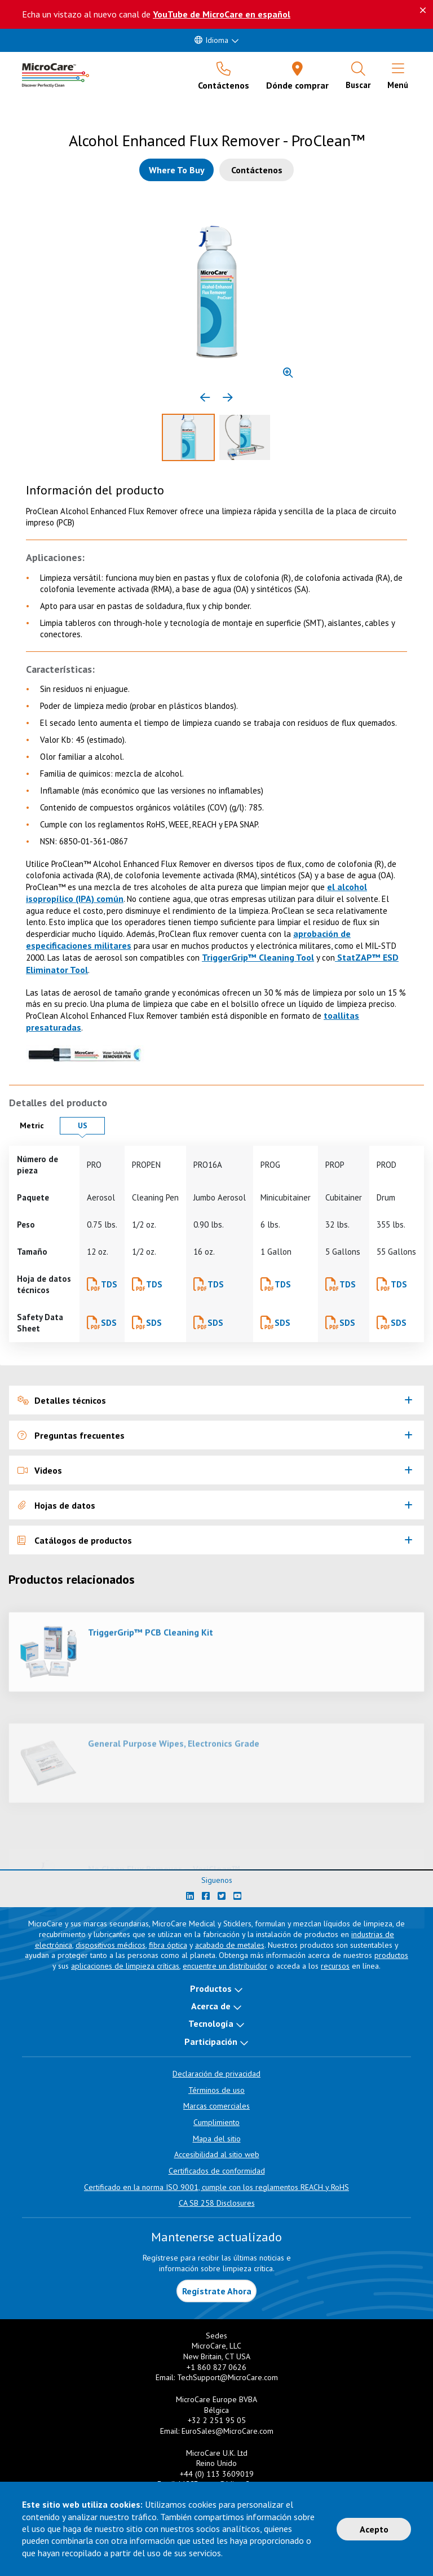 The image size is (433, 2576). What do you see at coordinates (216, 2090) in the screenshot?
I see `Términos de uso` at bounding box center [216, 2090].